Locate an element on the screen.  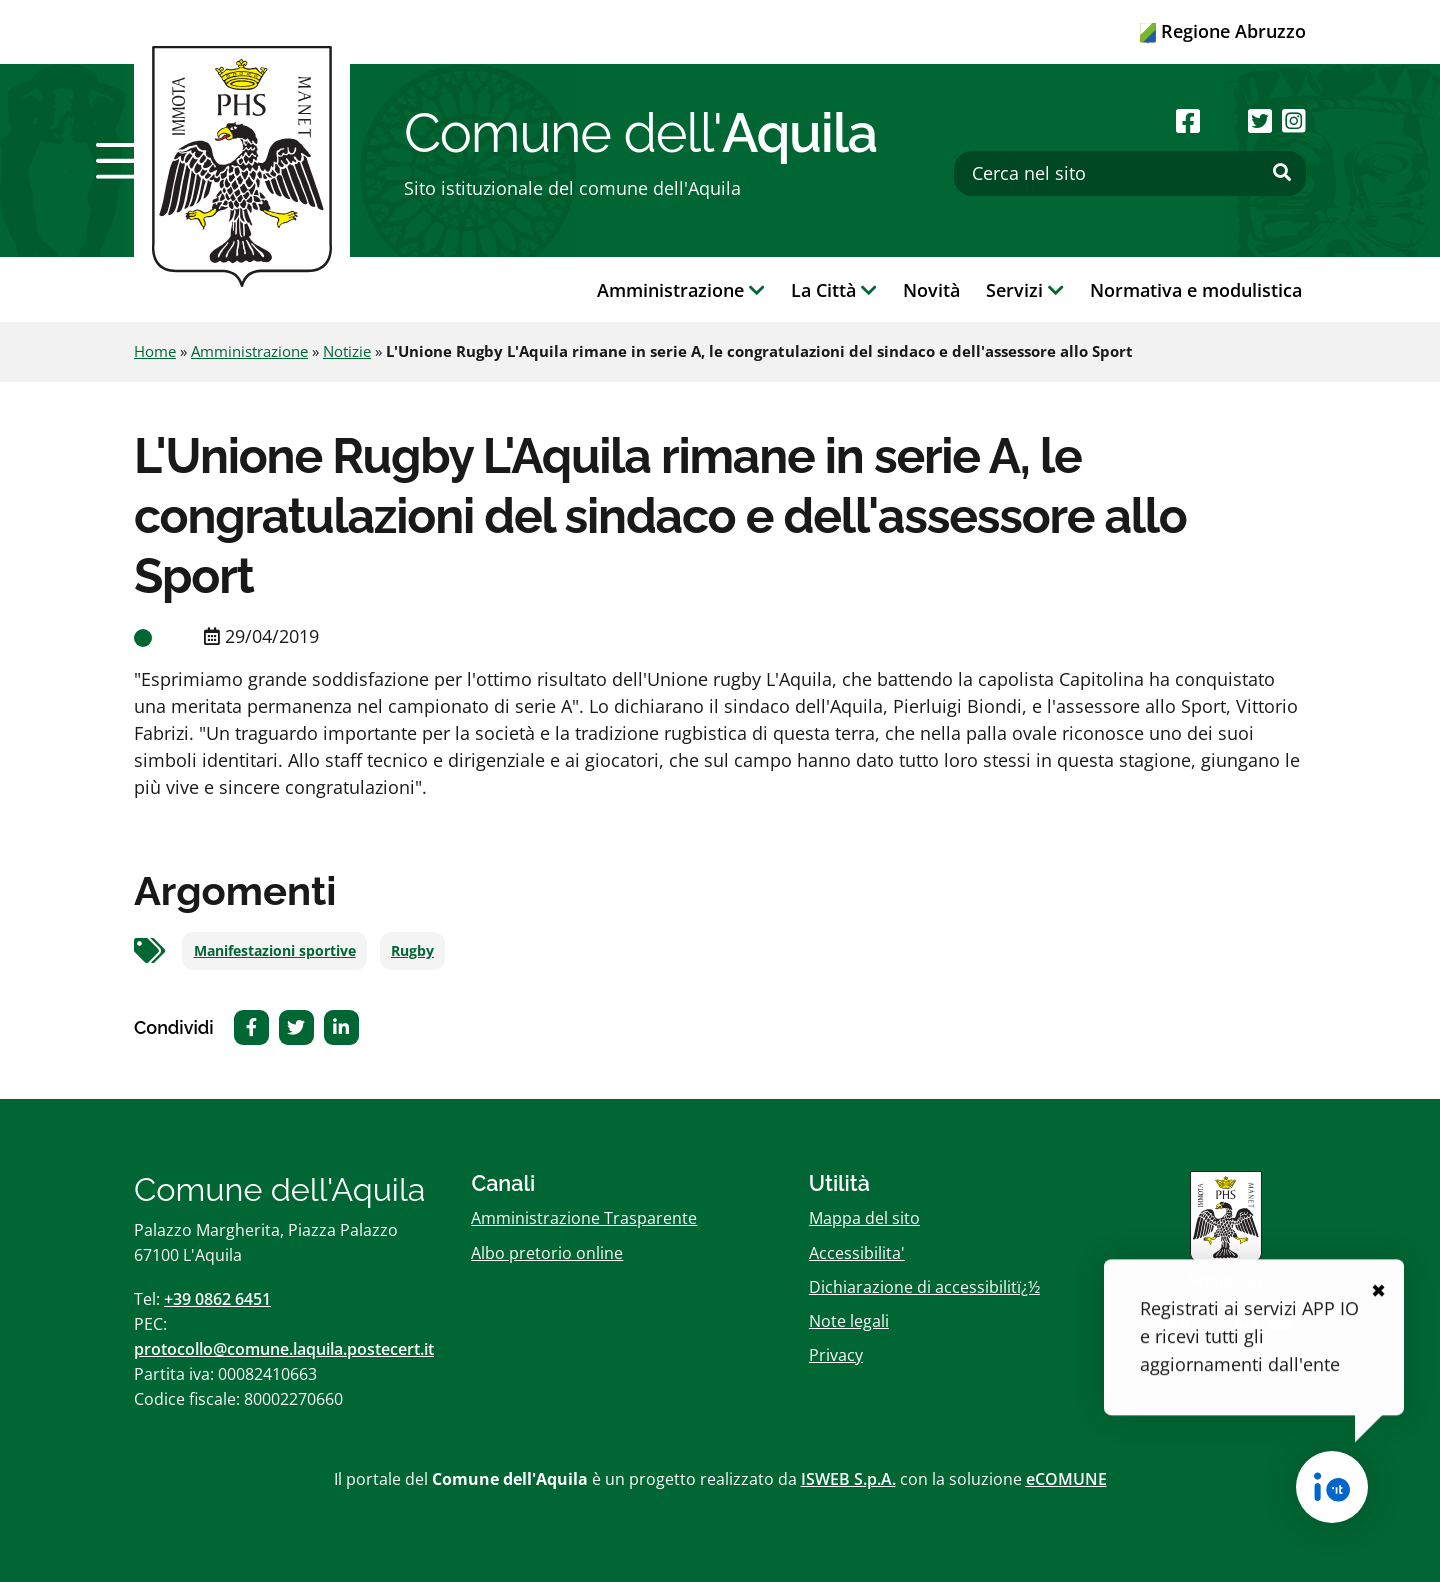
[Seguici su Instagram] is located at coordinates (1294, 120).